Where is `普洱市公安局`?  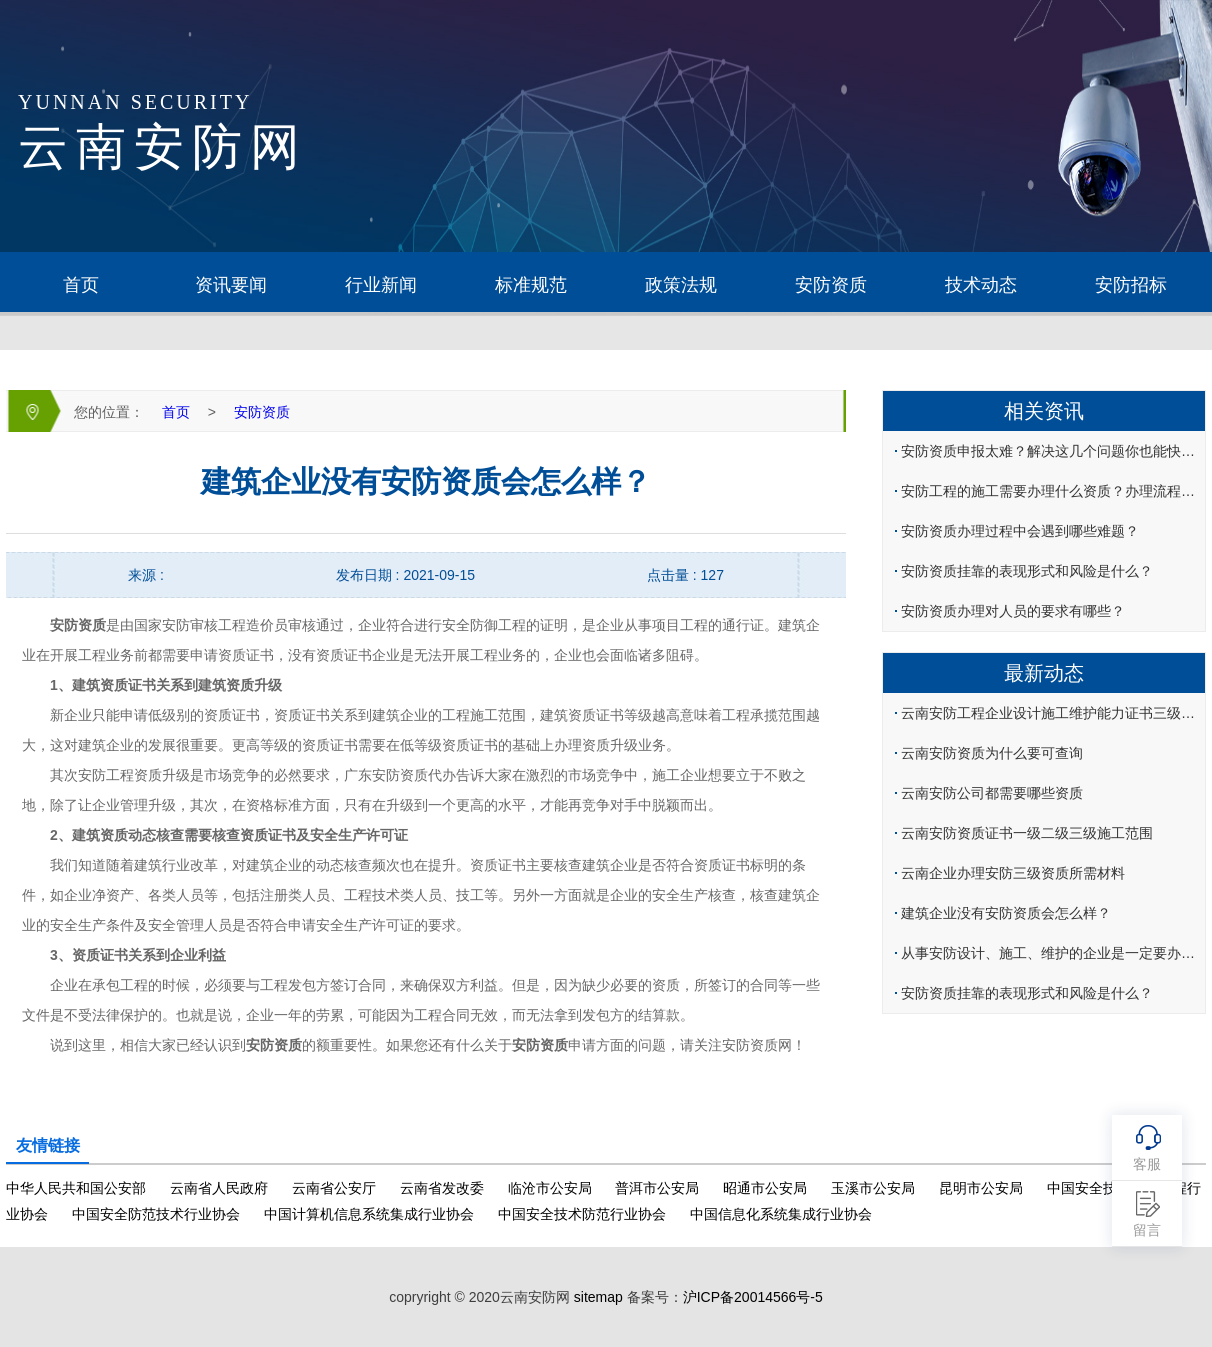 普洱市公安局 is located at coordinates (657, 1188).